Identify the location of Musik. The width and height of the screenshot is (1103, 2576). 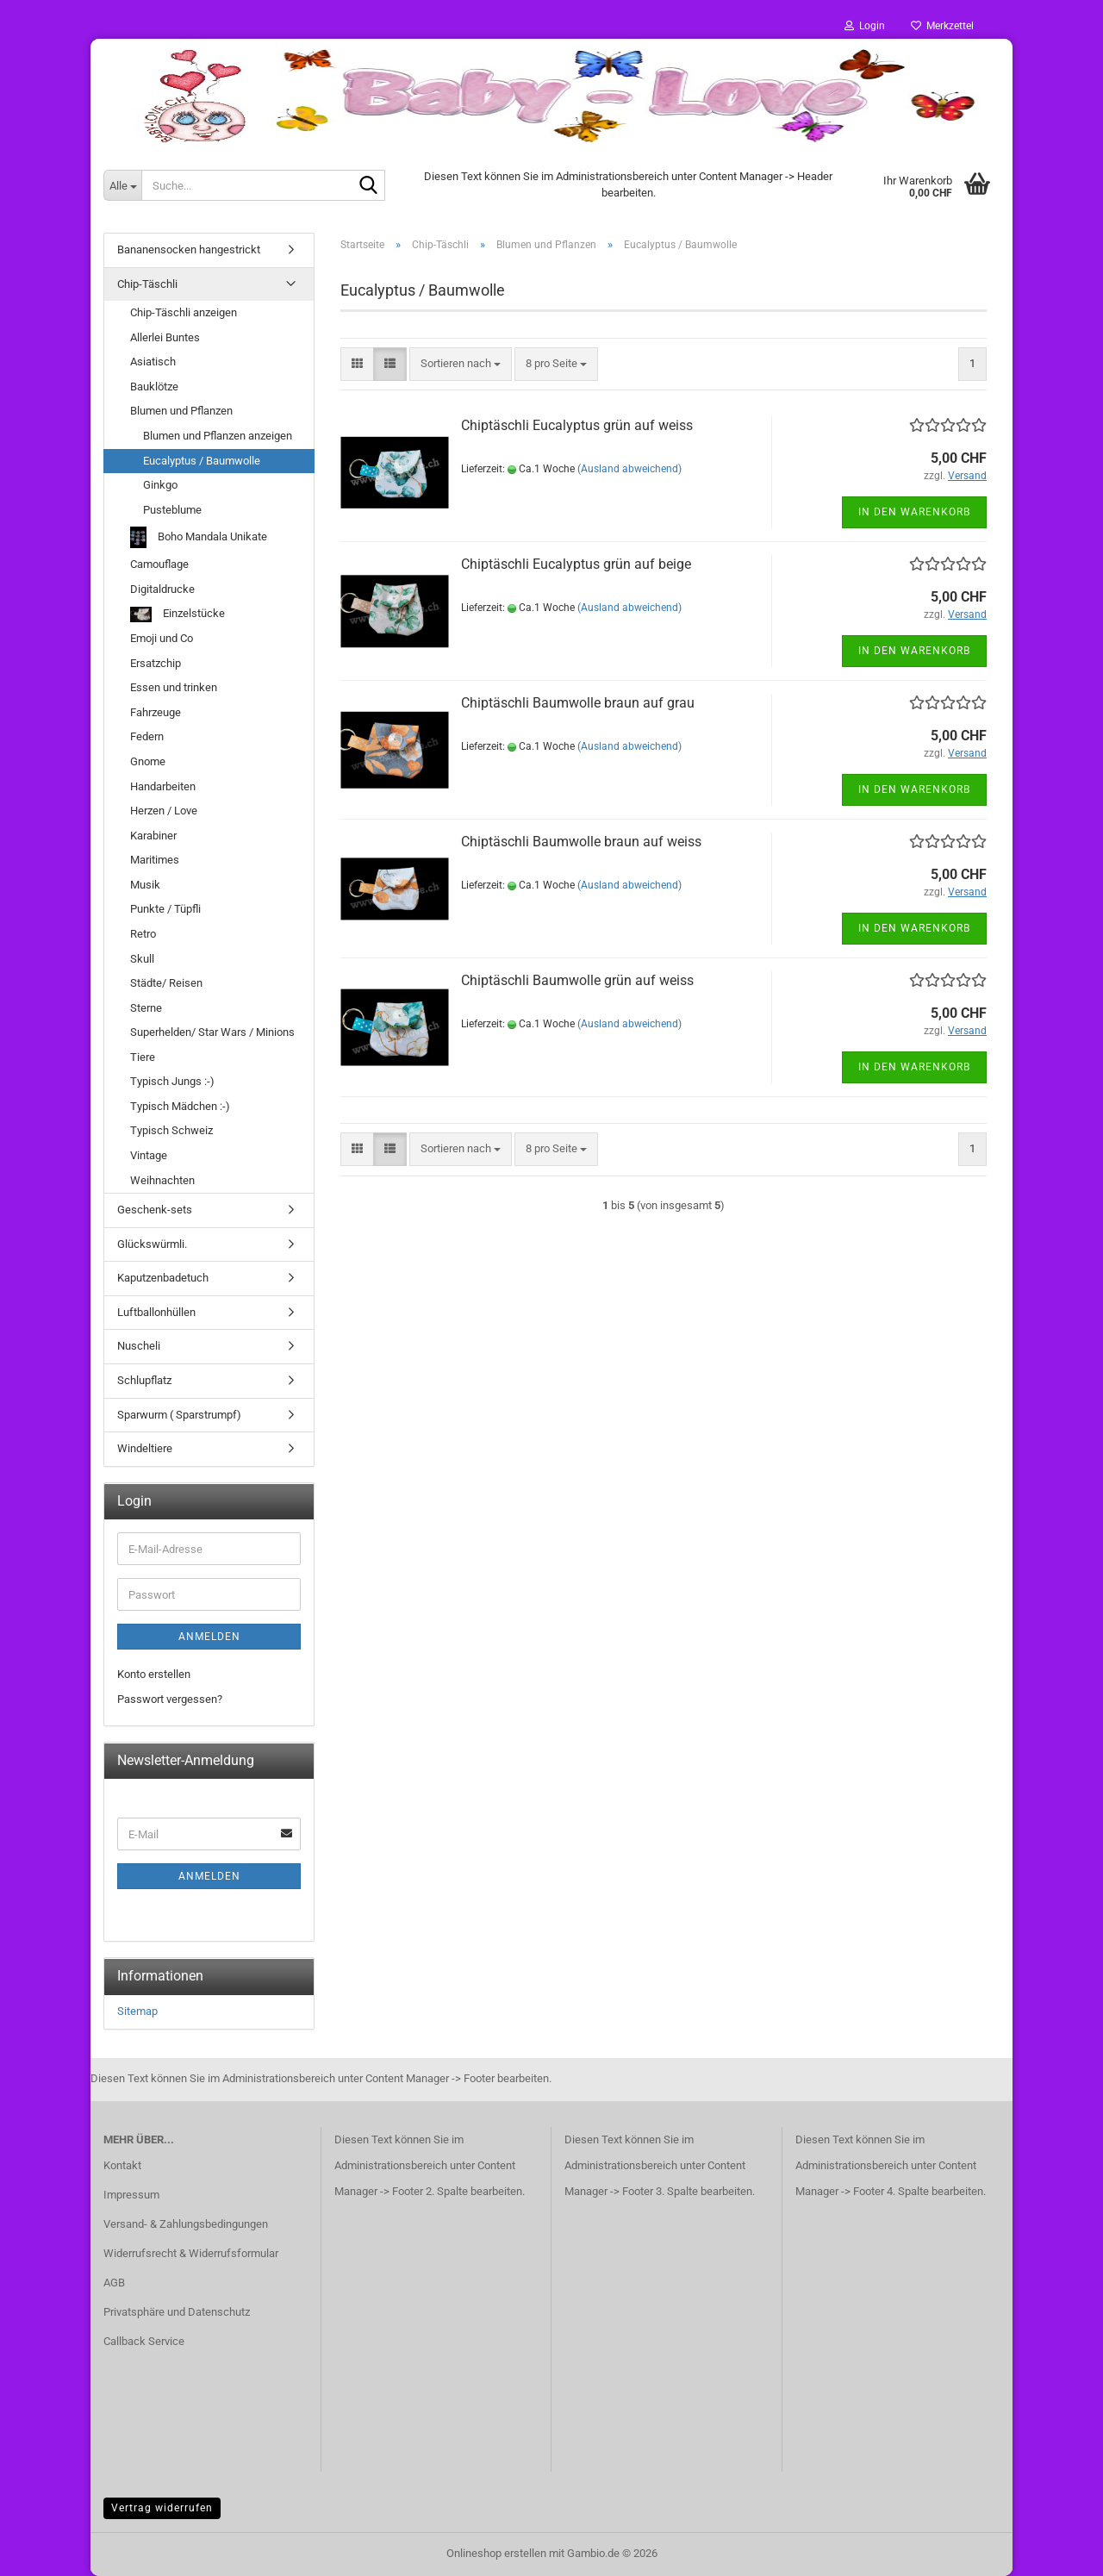
(145, 884).